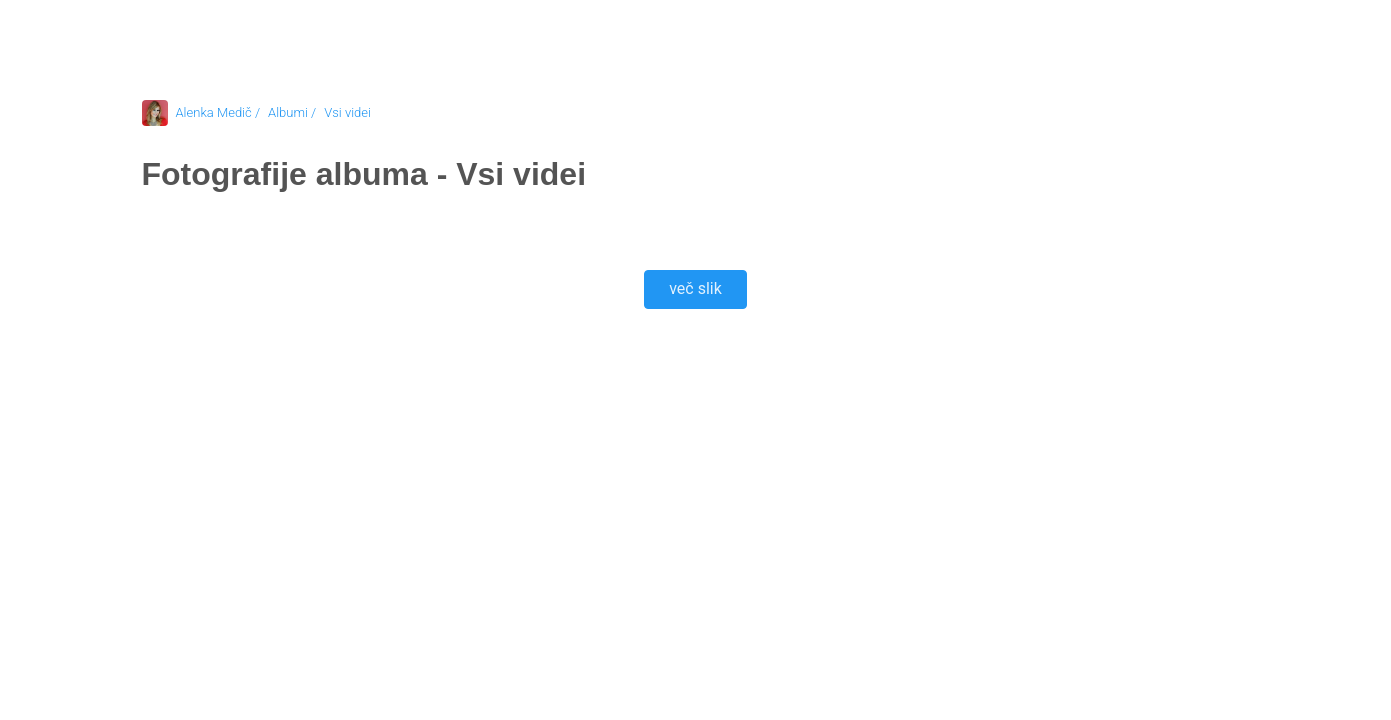  I want to click on Vsi videi, so click(347, 112).